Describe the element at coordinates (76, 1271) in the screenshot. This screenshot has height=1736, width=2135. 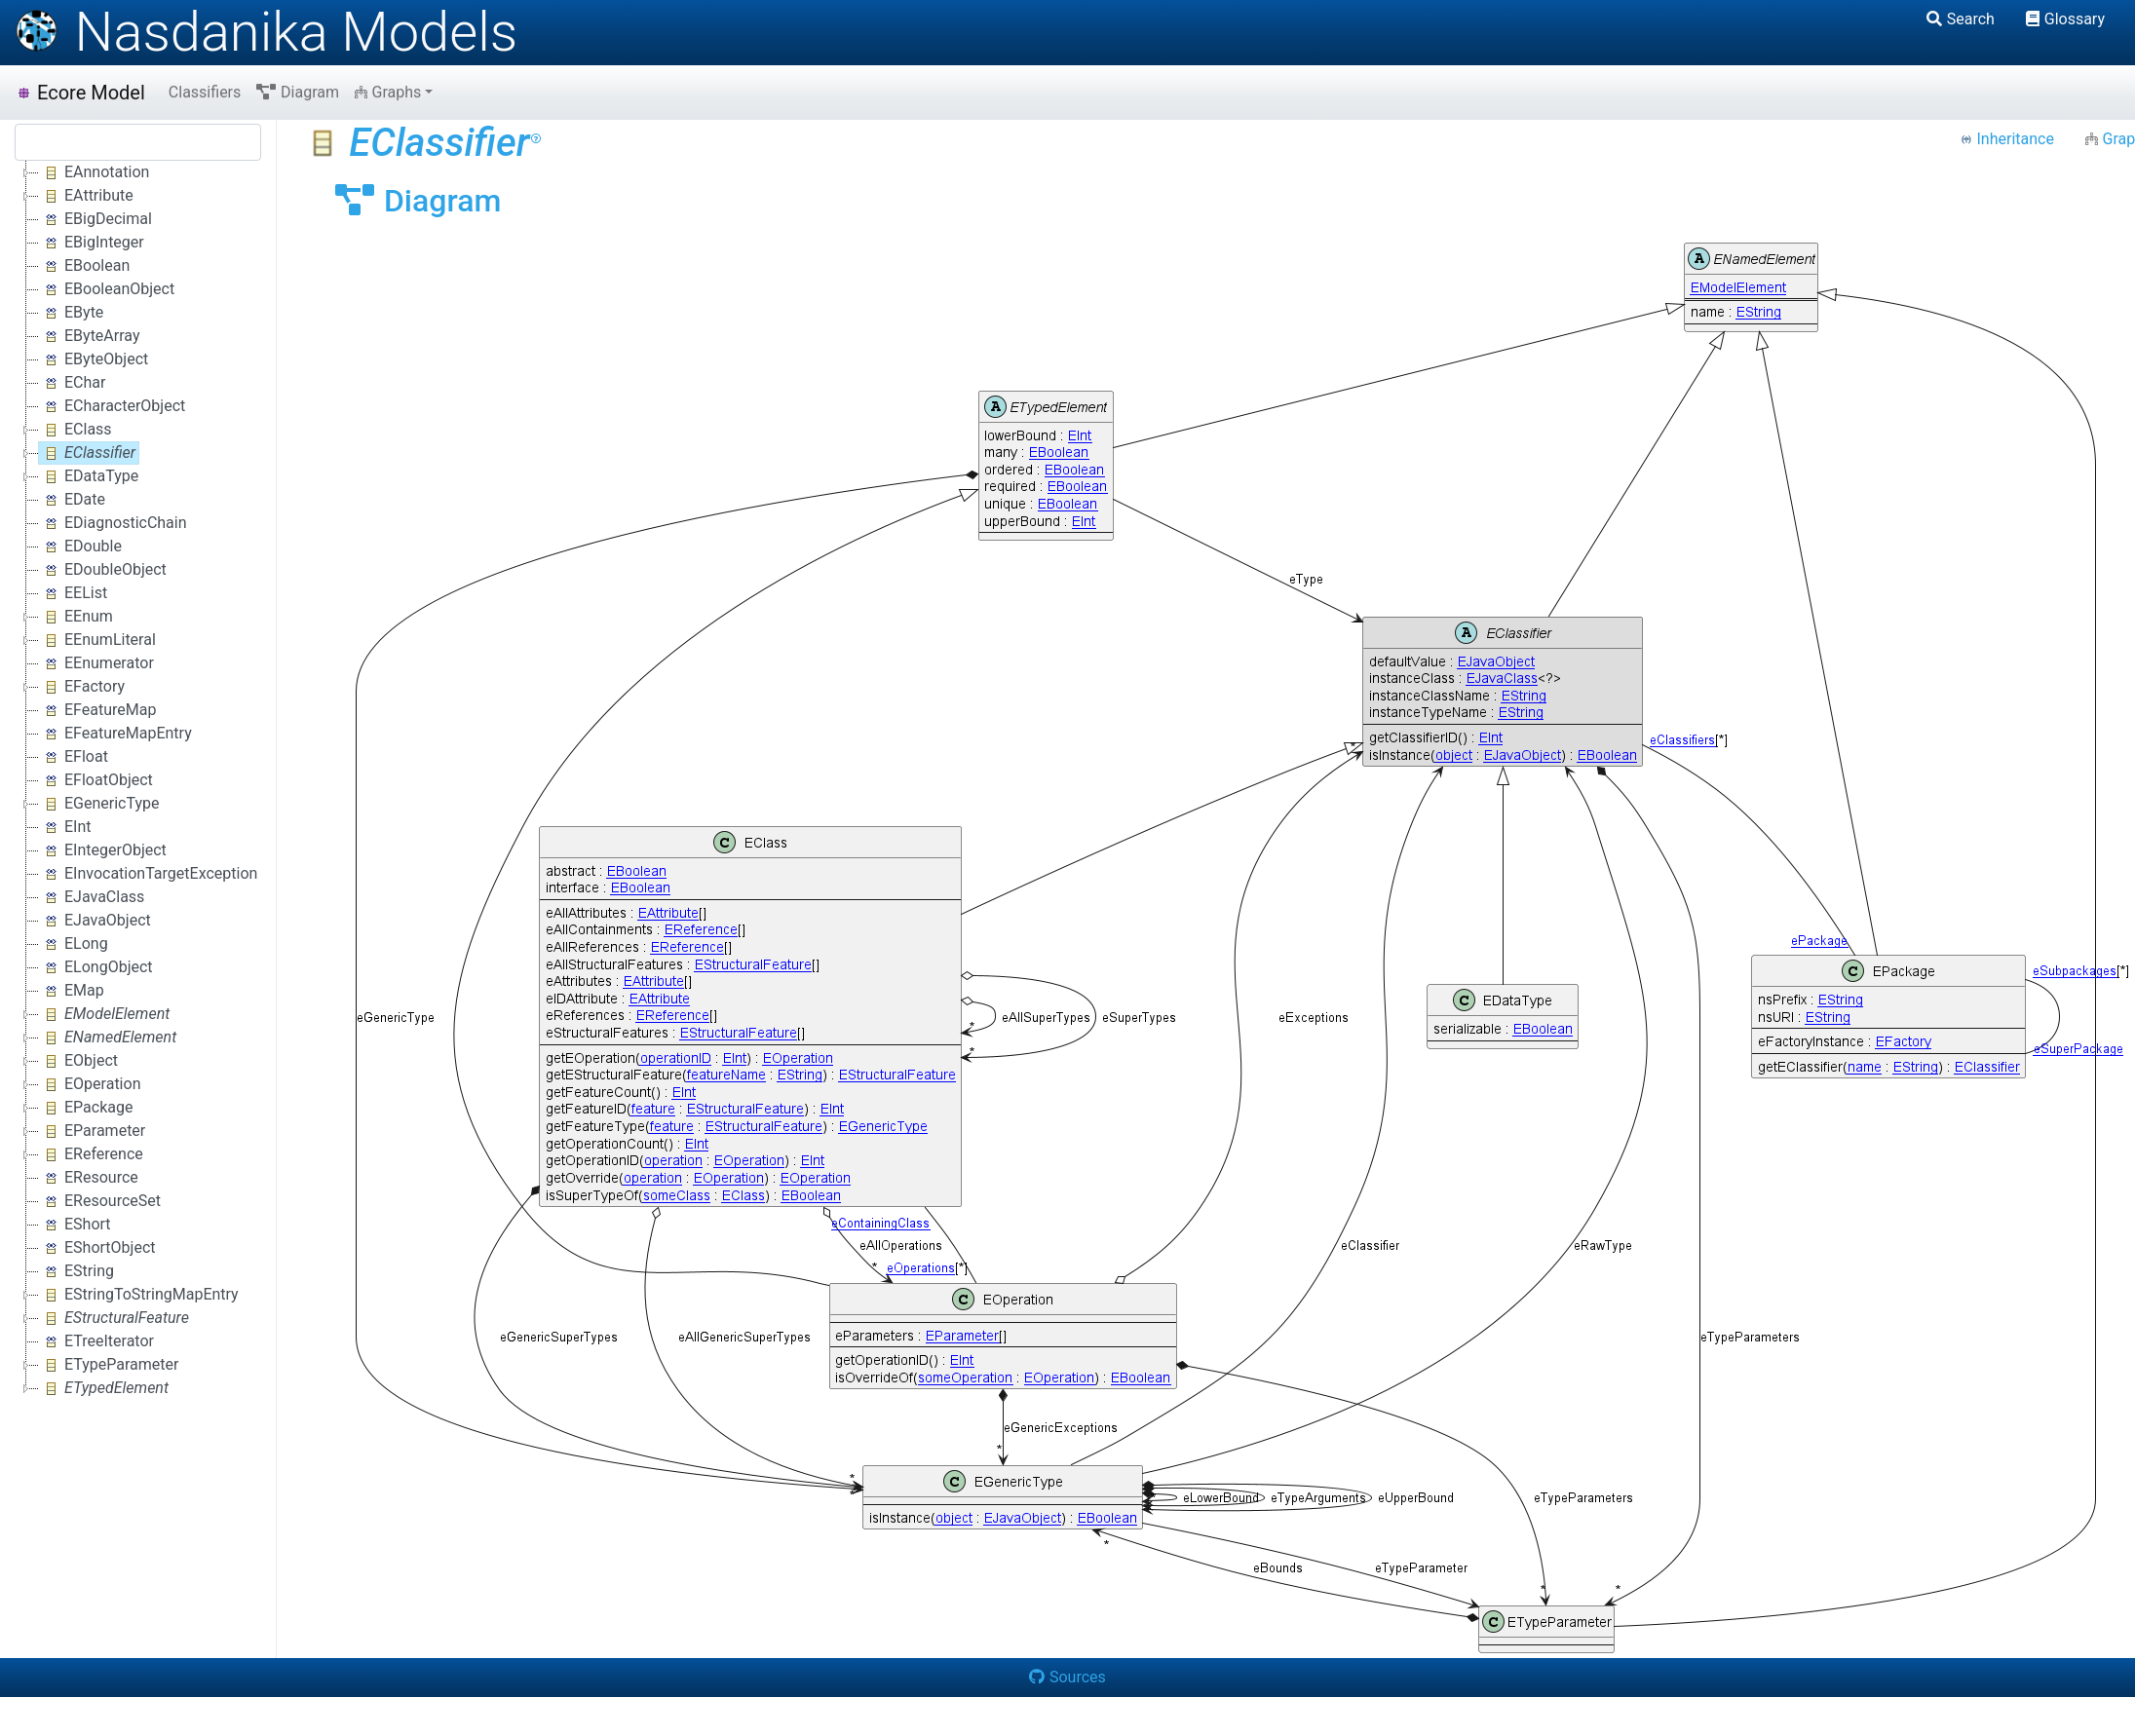
I see `EString [treeitem]` at that location.